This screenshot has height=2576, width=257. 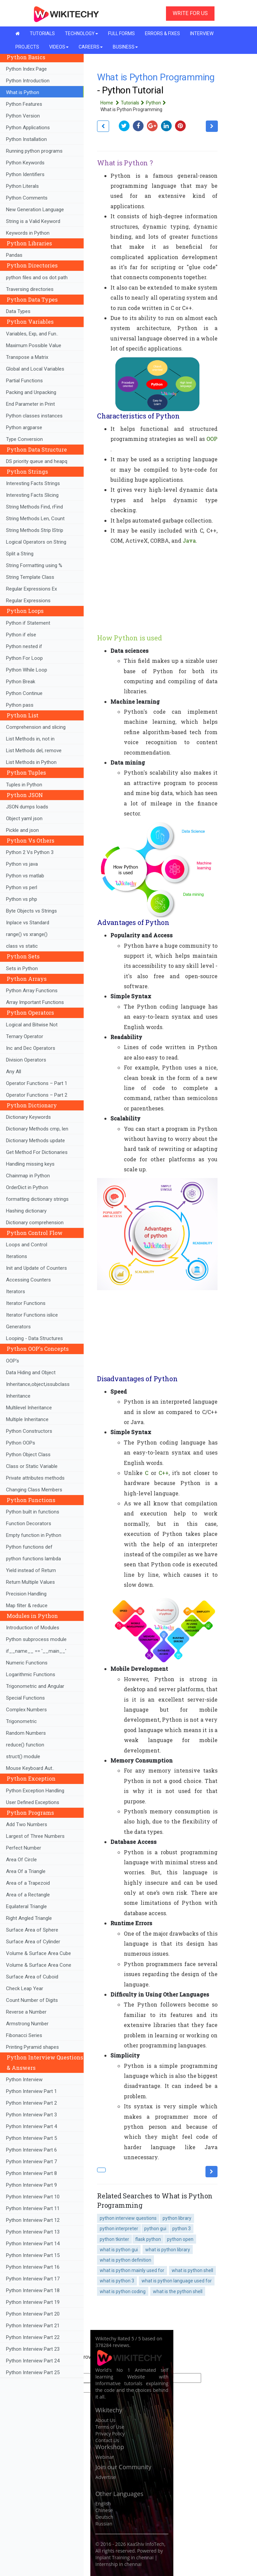 I want to click on Fibonacci Series, so click(x=24, y=2035).